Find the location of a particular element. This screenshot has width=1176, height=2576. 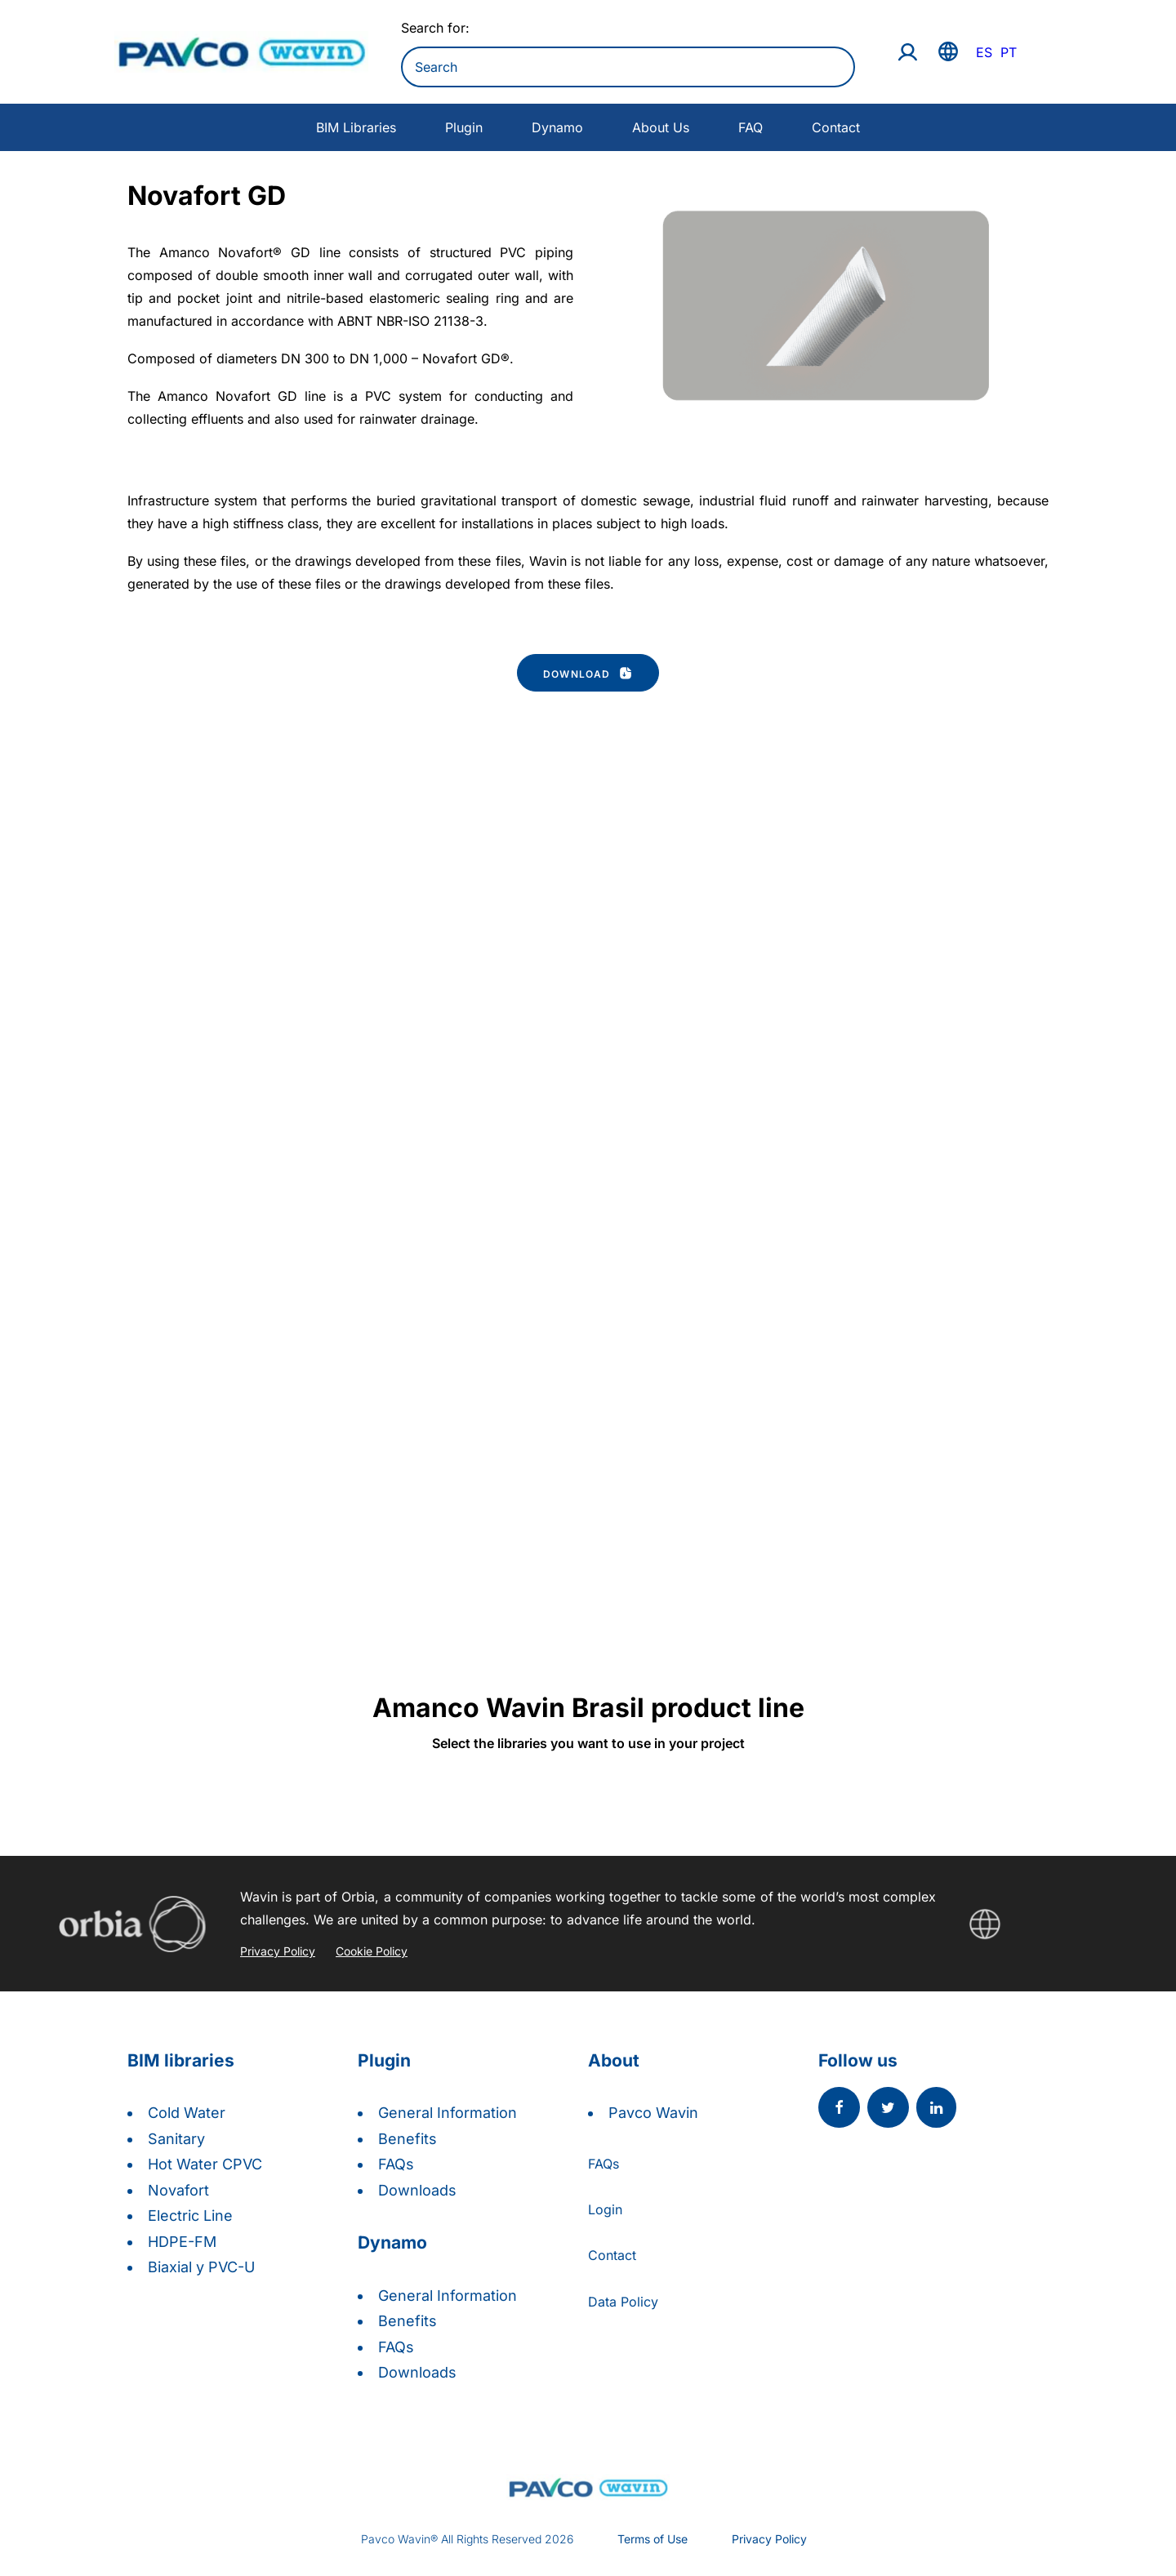

PT is located at coordinates (1008, 52).